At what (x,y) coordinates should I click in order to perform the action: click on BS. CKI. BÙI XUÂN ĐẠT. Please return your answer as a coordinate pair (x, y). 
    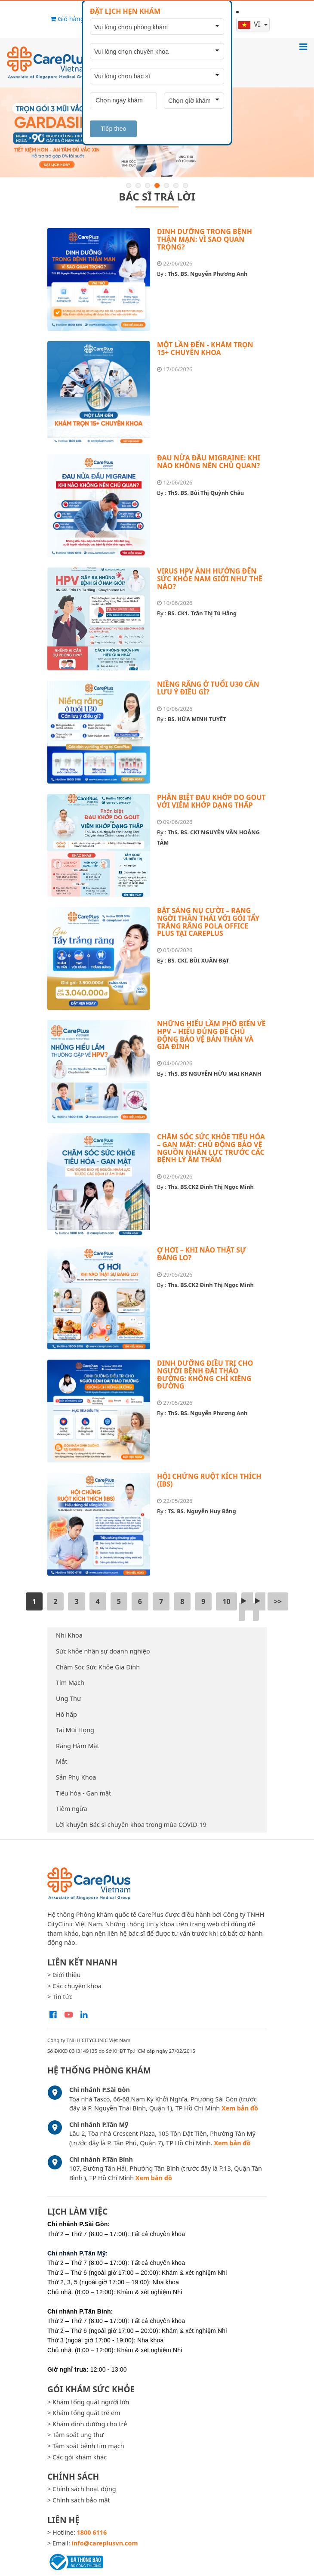
    Looking at the image, I should click on (198, 960).